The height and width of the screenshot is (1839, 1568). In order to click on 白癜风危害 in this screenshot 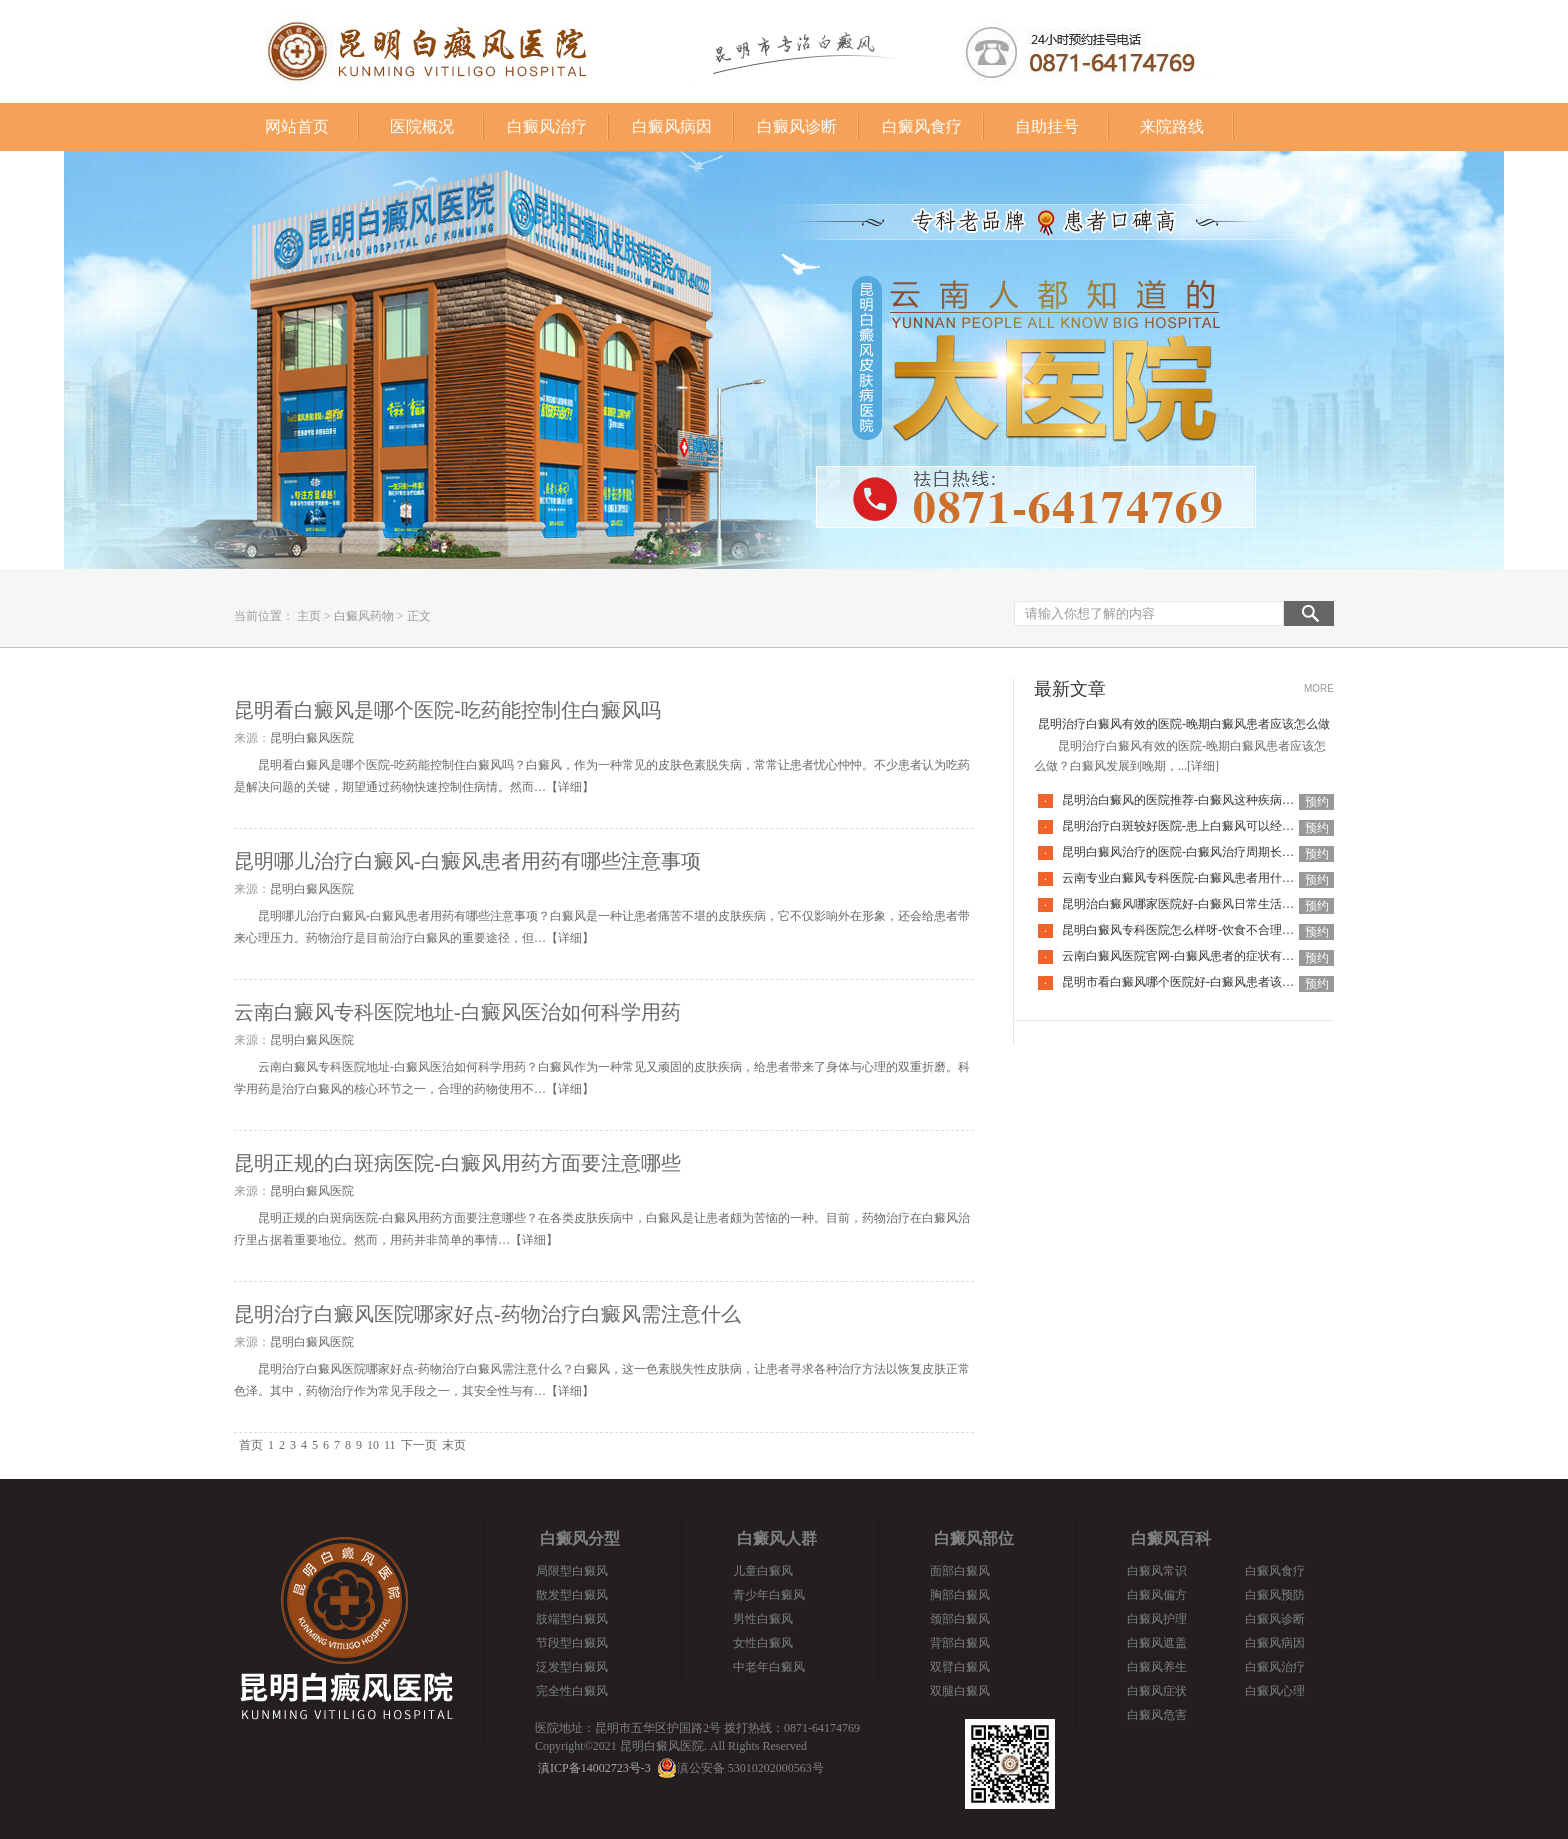, I will do `click(1157, 1715)`.